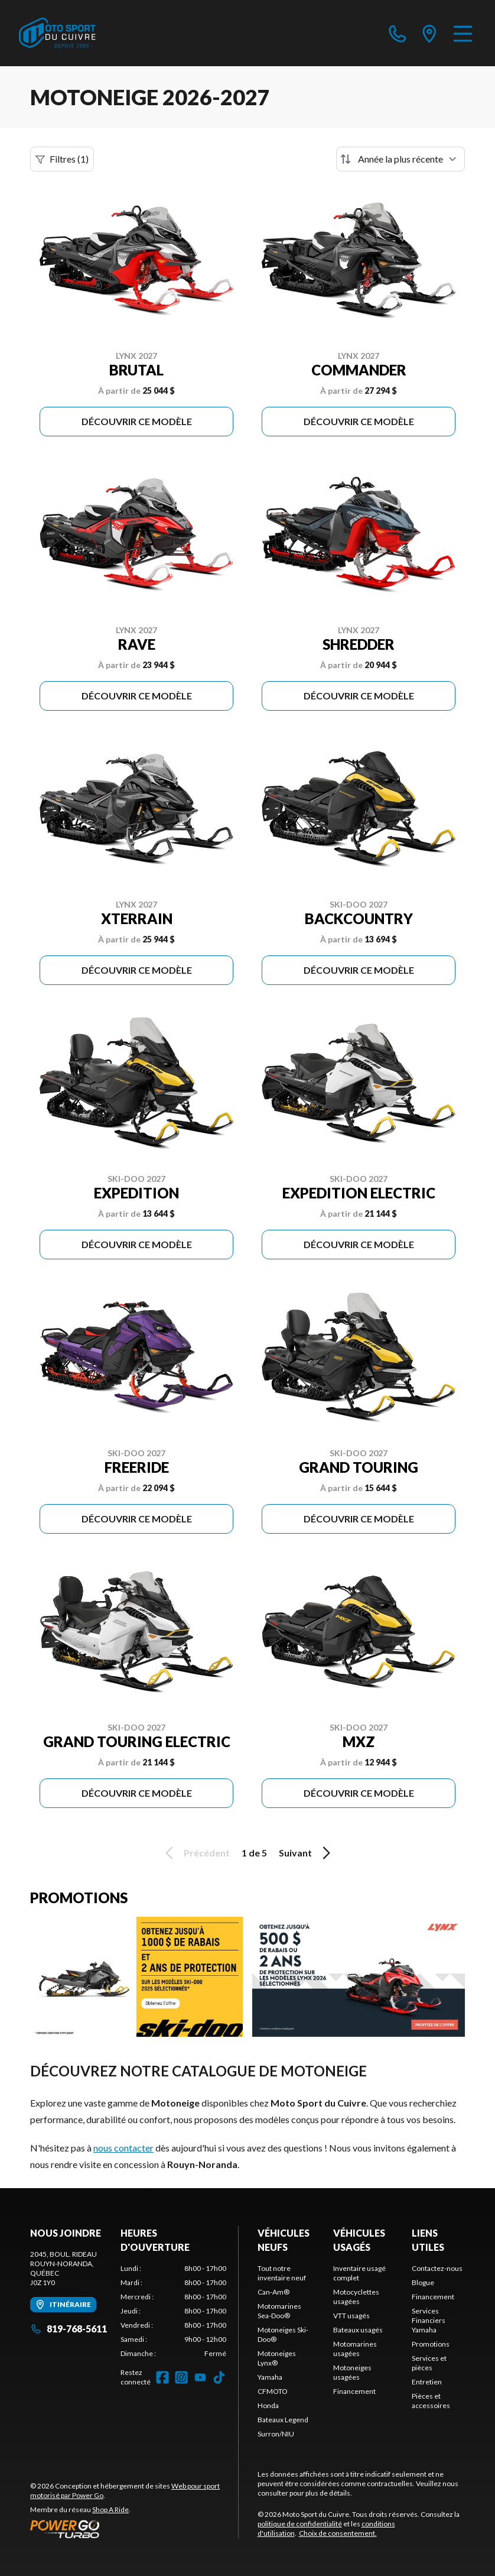 The image size is (495, 2576). What do you see at coordinates (437, 2268) in the screenshot?
I see `Contactez-nous` at bounding box center [437, 2268].